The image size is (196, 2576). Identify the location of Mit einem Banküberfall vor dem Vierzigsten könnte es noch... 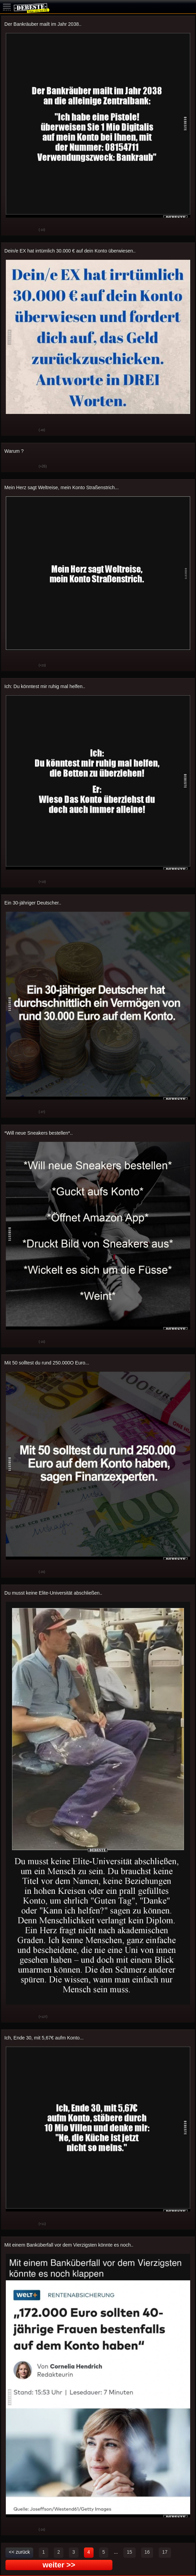
(68, 2245).